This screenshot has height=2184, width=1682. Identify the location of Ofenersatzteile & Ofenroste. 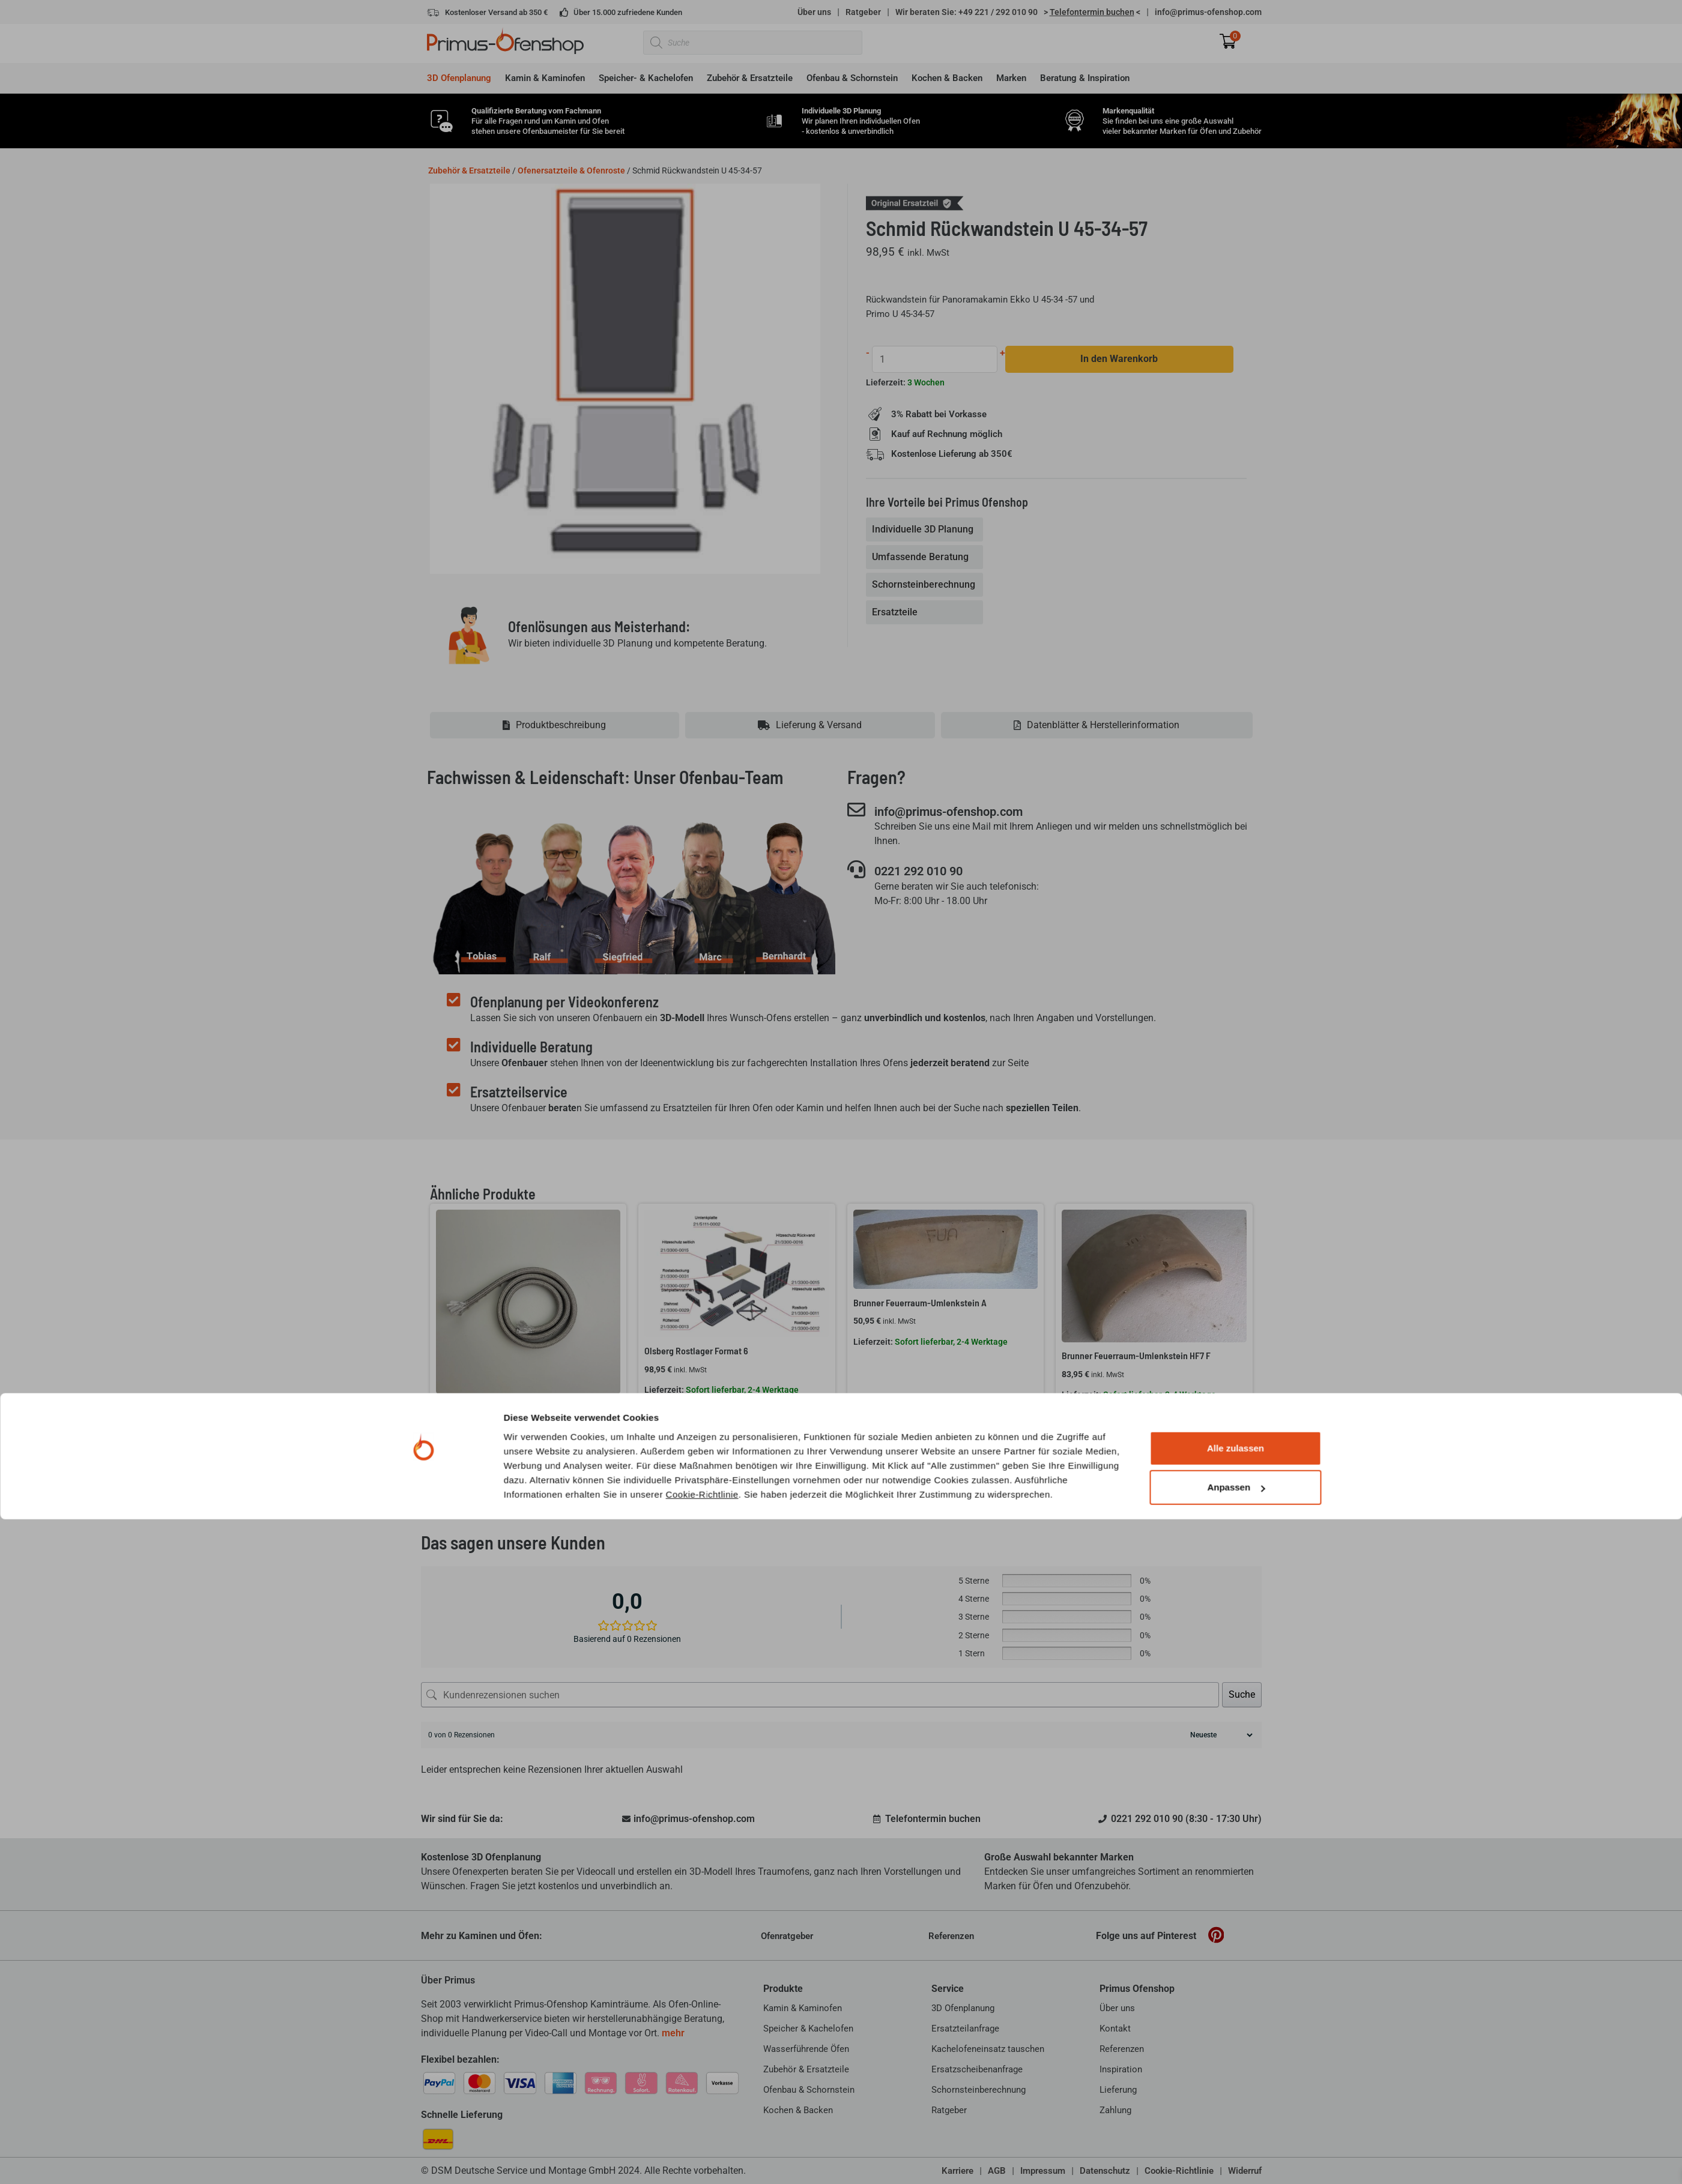
(571, 170).